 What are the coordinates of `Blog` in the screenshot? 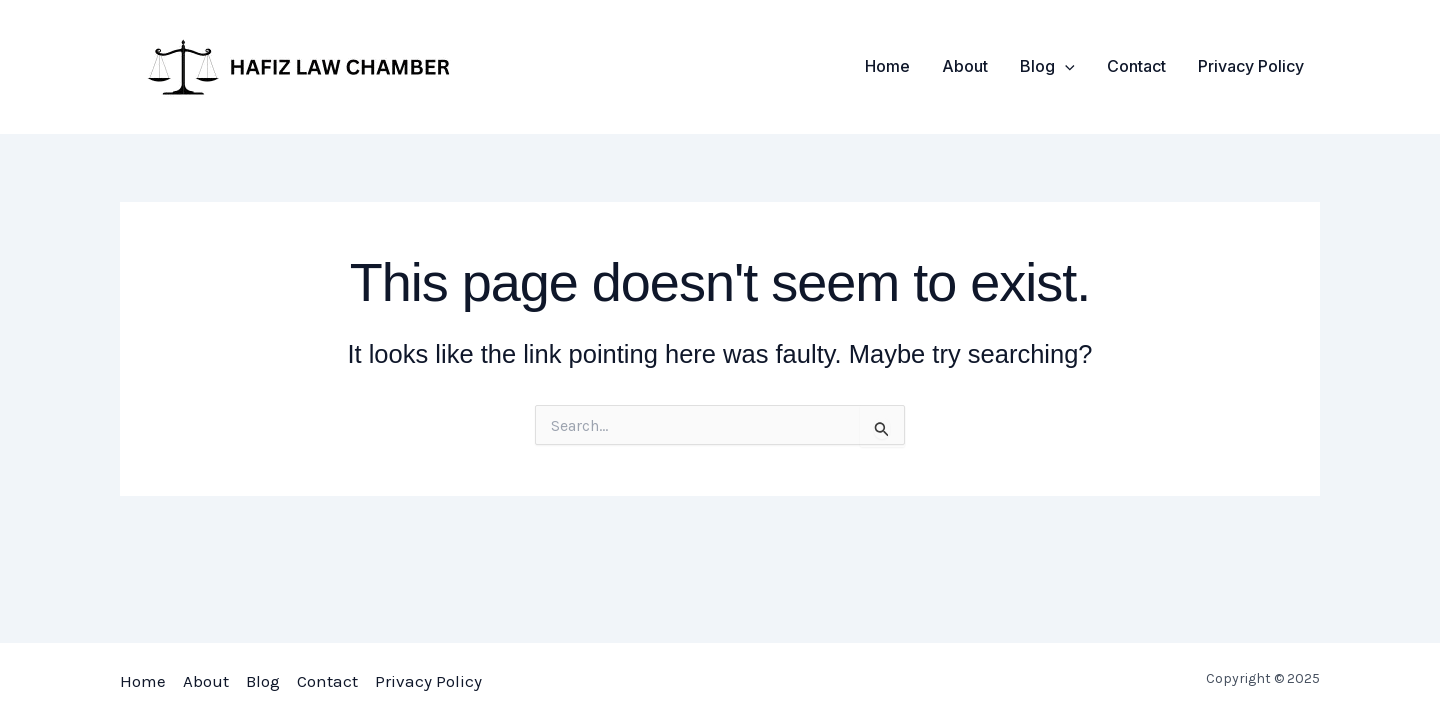 It's located at (1047, 66).